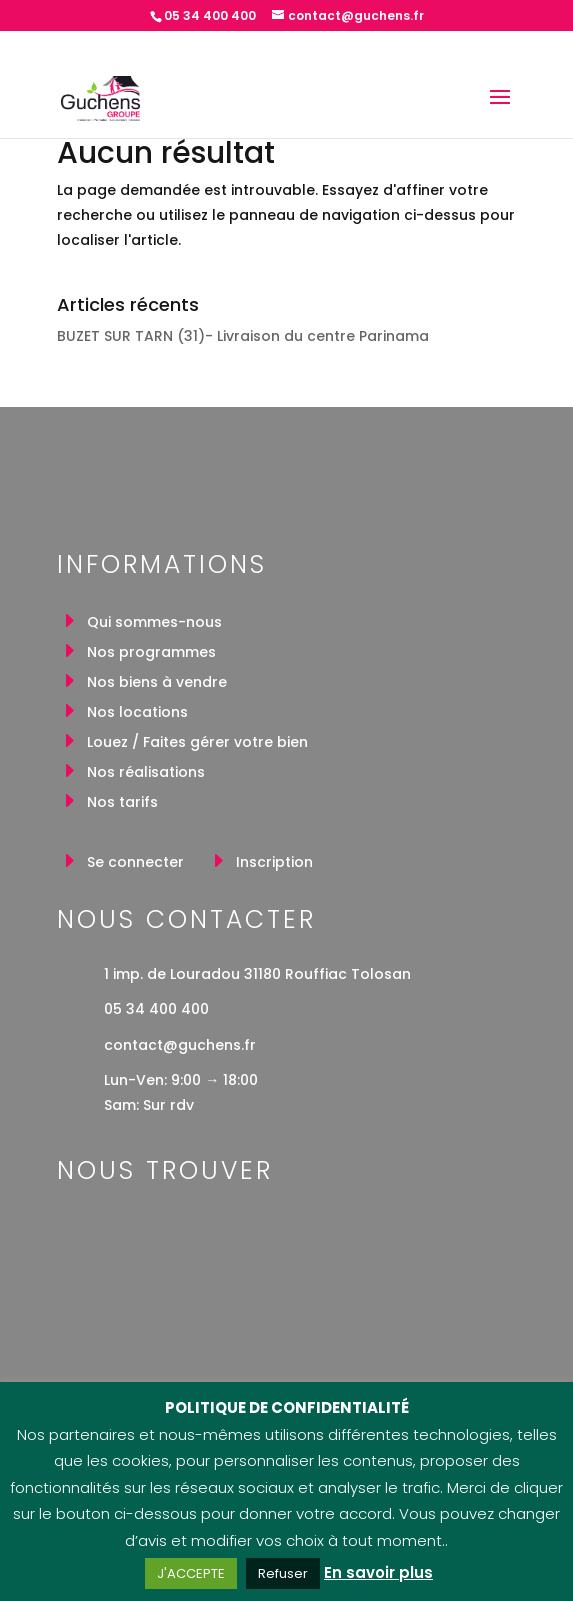 This screenshot has height=1601, width=573. Describe the element at coordinates (197, 743) in the screenshot. I see `Louez / Faites gérer votre bien` at that location.